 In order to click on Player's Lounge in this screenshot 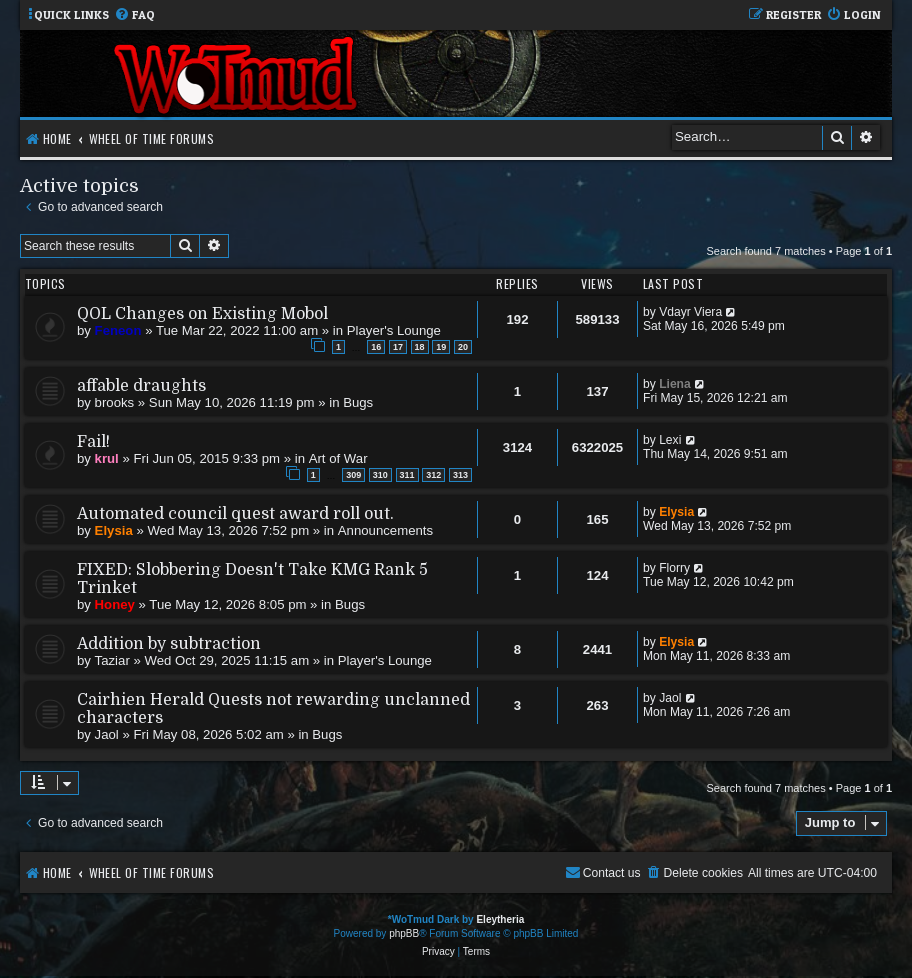, I will do `click(394, 330)`.